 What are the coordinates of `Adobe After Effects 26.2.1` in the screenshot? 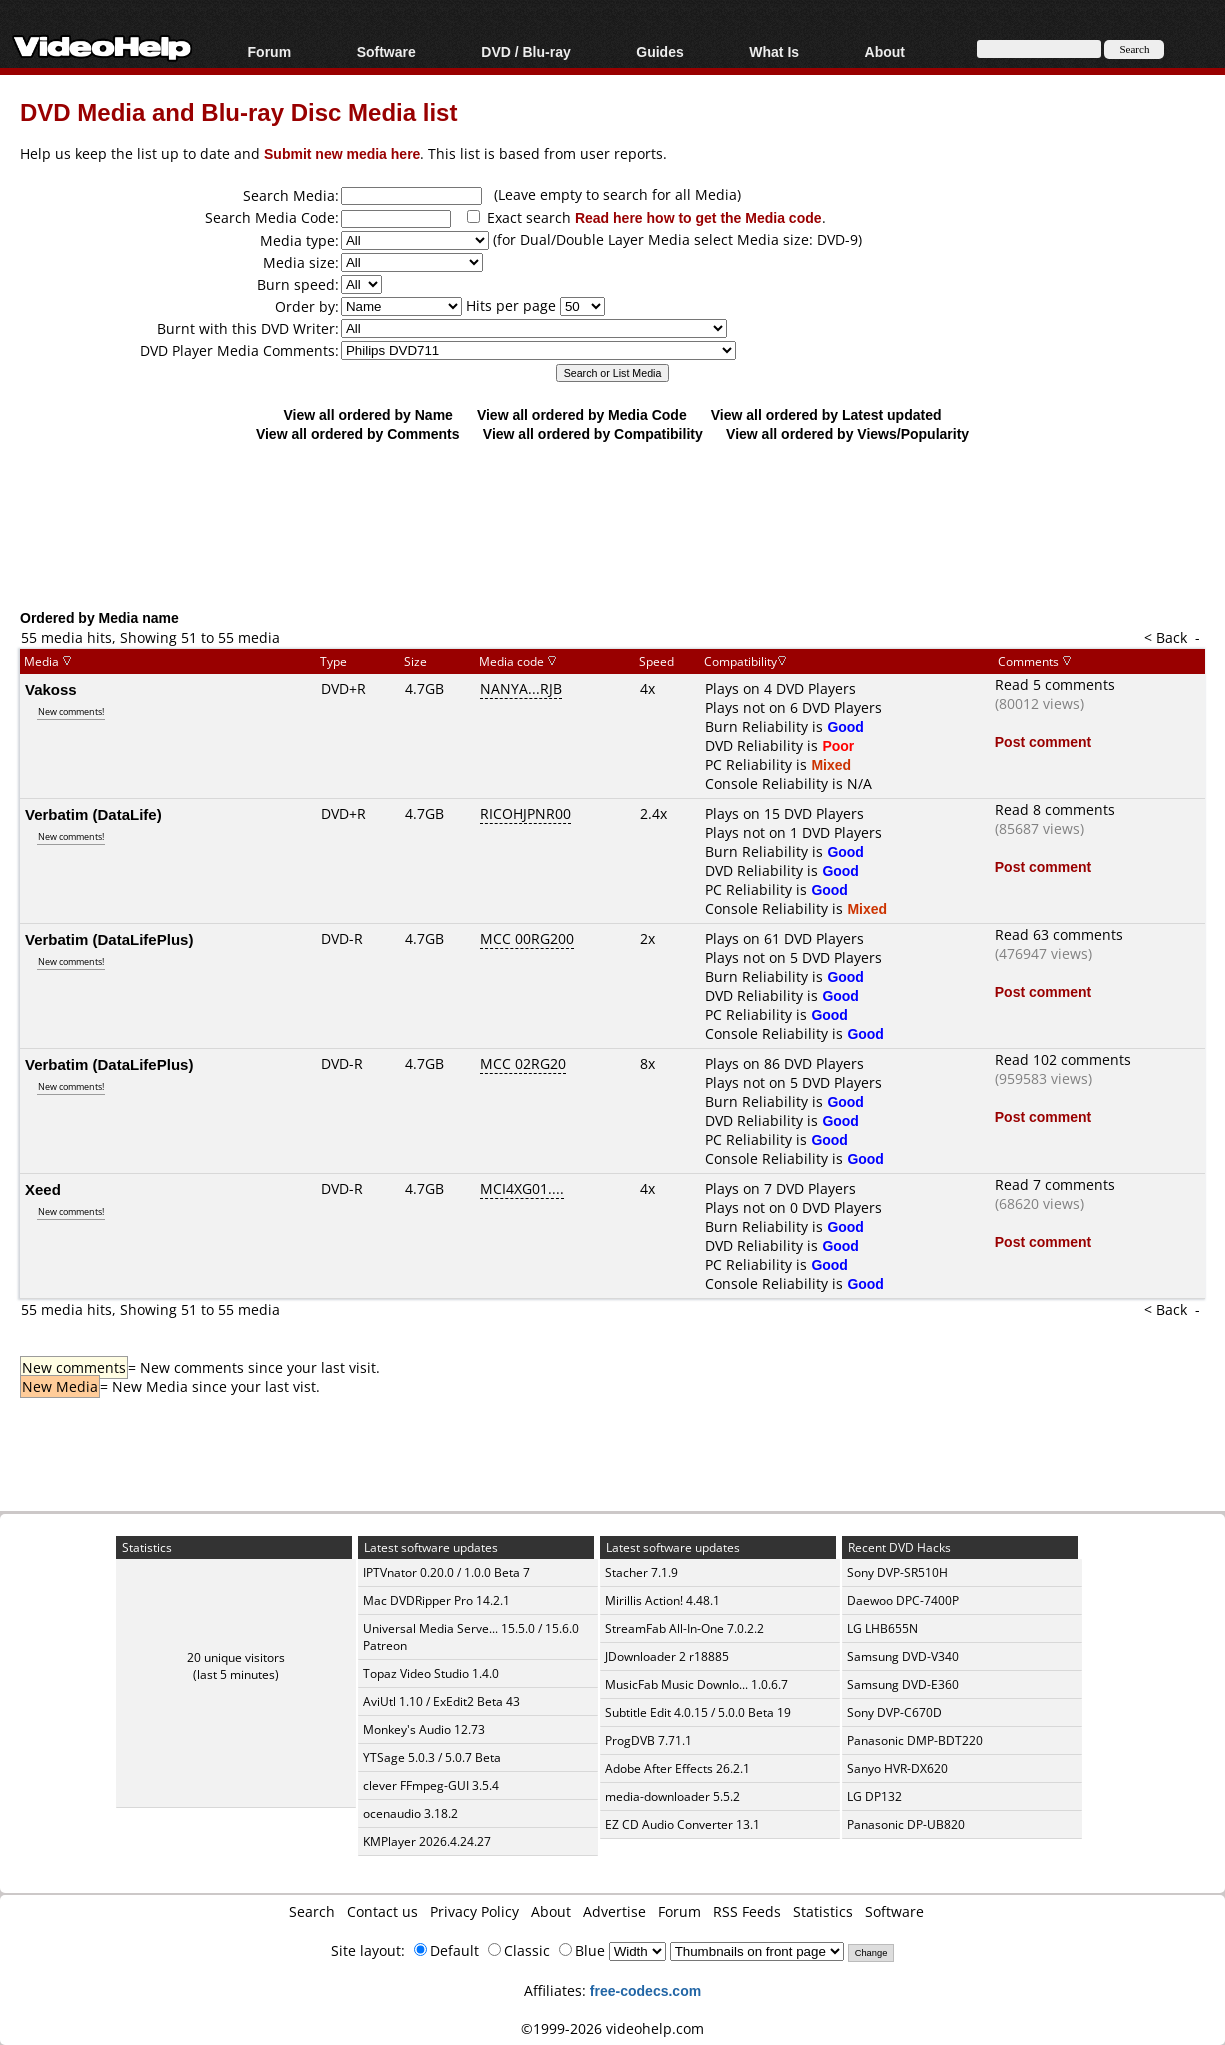 It's located at (677, 1768).